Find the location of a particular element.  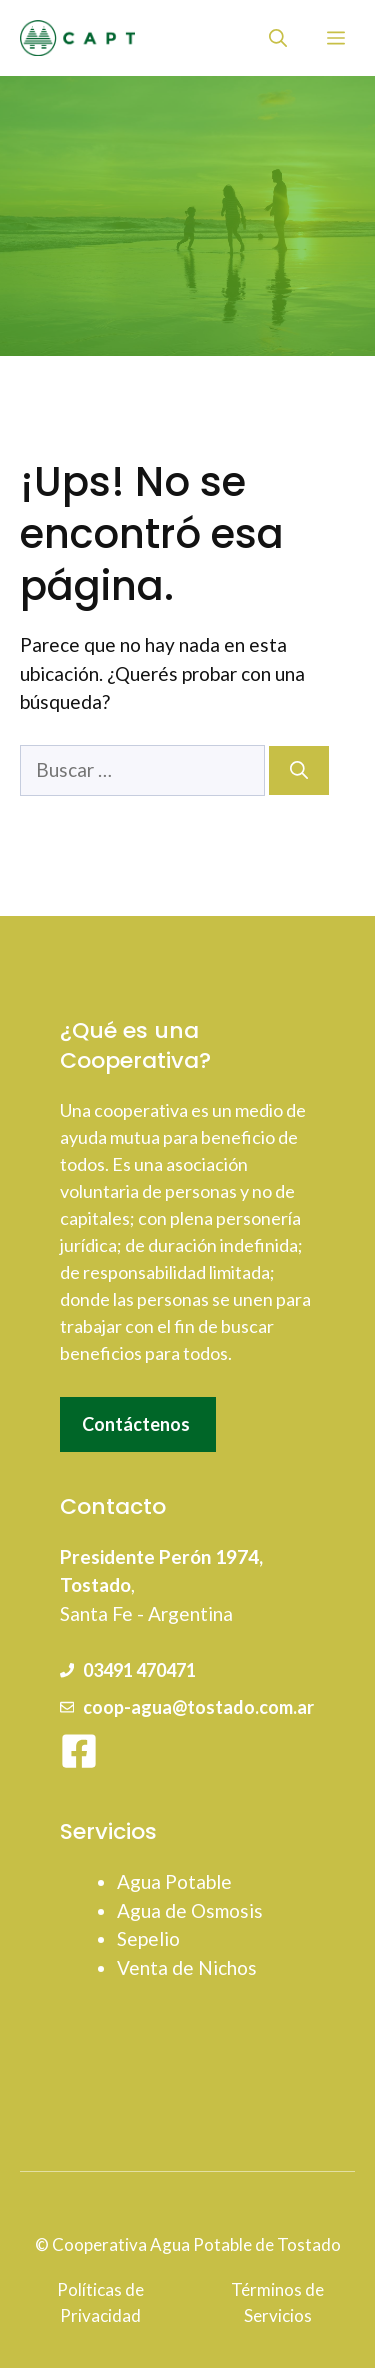

Términos de Servicios is located at coordinates (277, 2302).